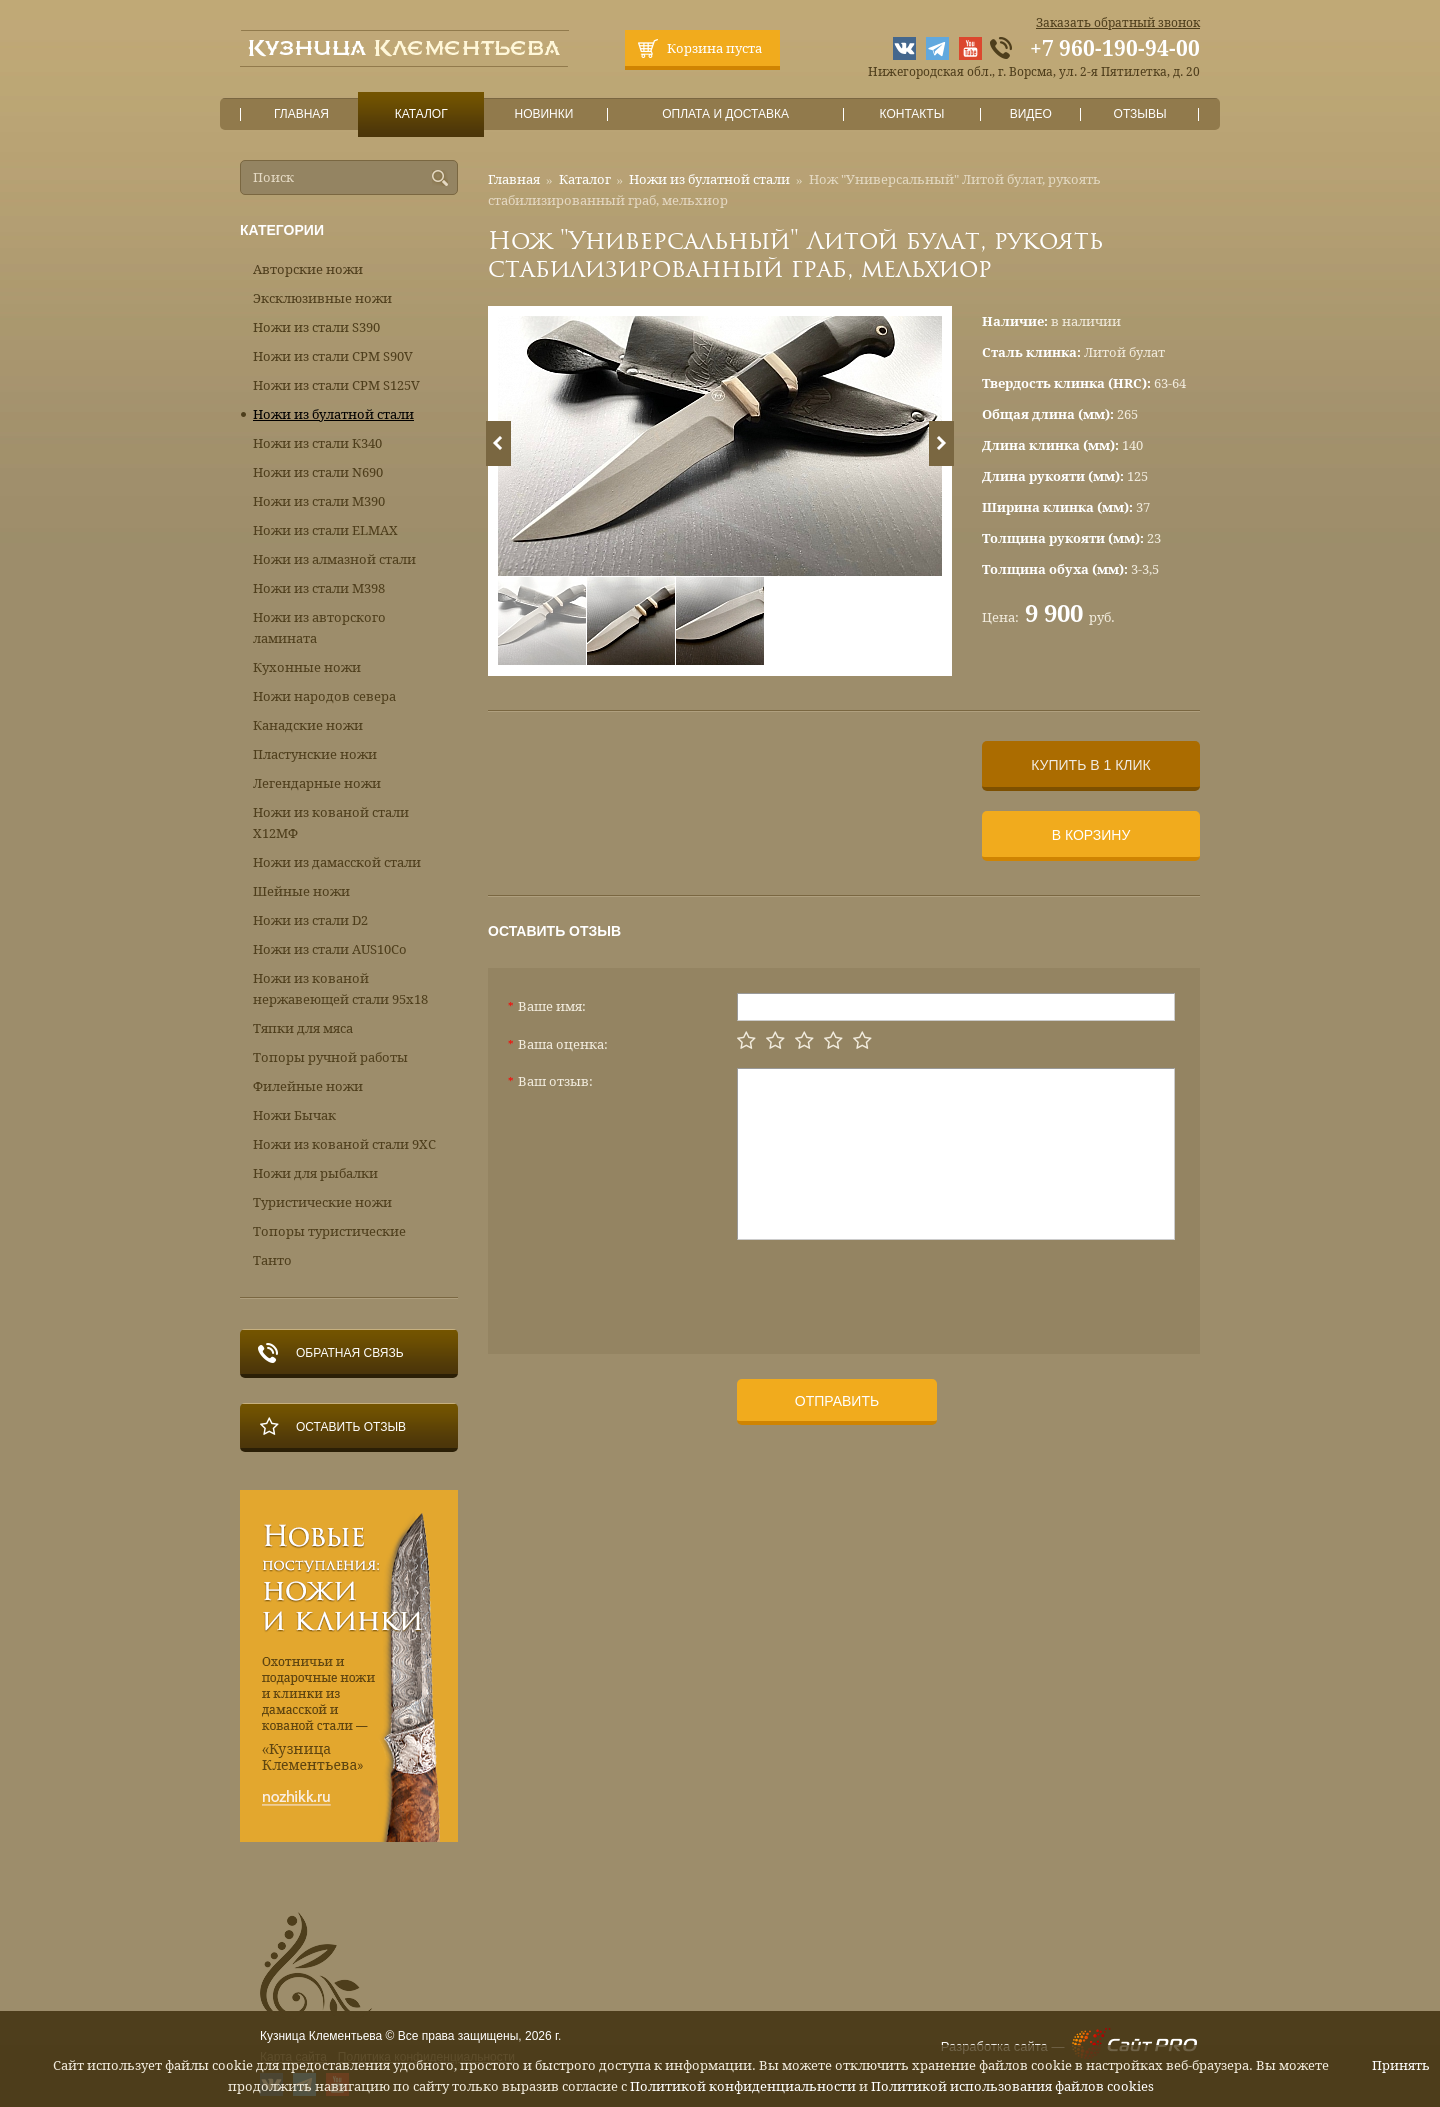 This screenshot has width=1440, height=2107. Describe the element at coordinates (337, 862) in the screenshot. I see `Ножи из дамасской стали` at that location.